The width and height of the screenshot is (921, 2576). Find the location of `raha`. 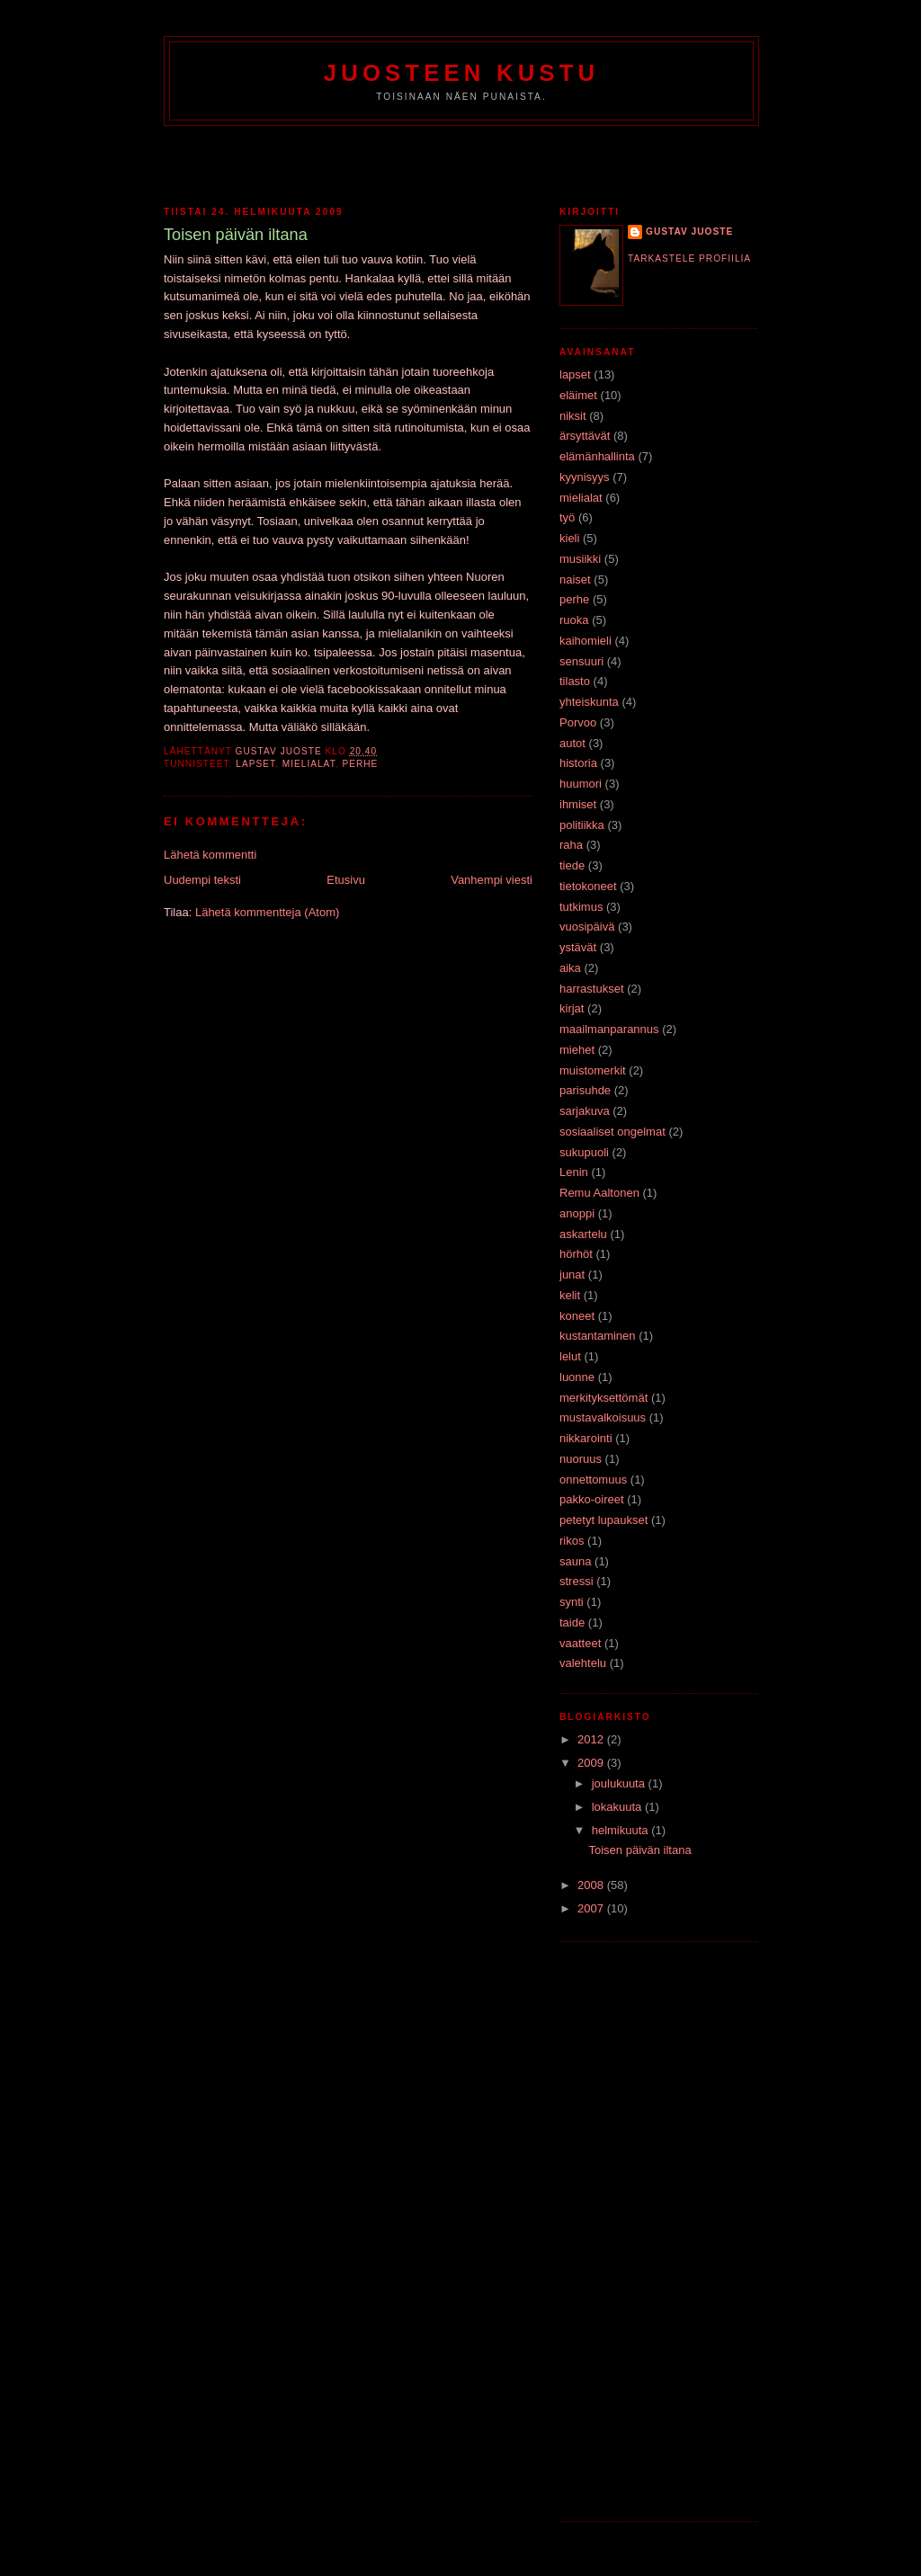

raha is located at coordinates (571, 844).